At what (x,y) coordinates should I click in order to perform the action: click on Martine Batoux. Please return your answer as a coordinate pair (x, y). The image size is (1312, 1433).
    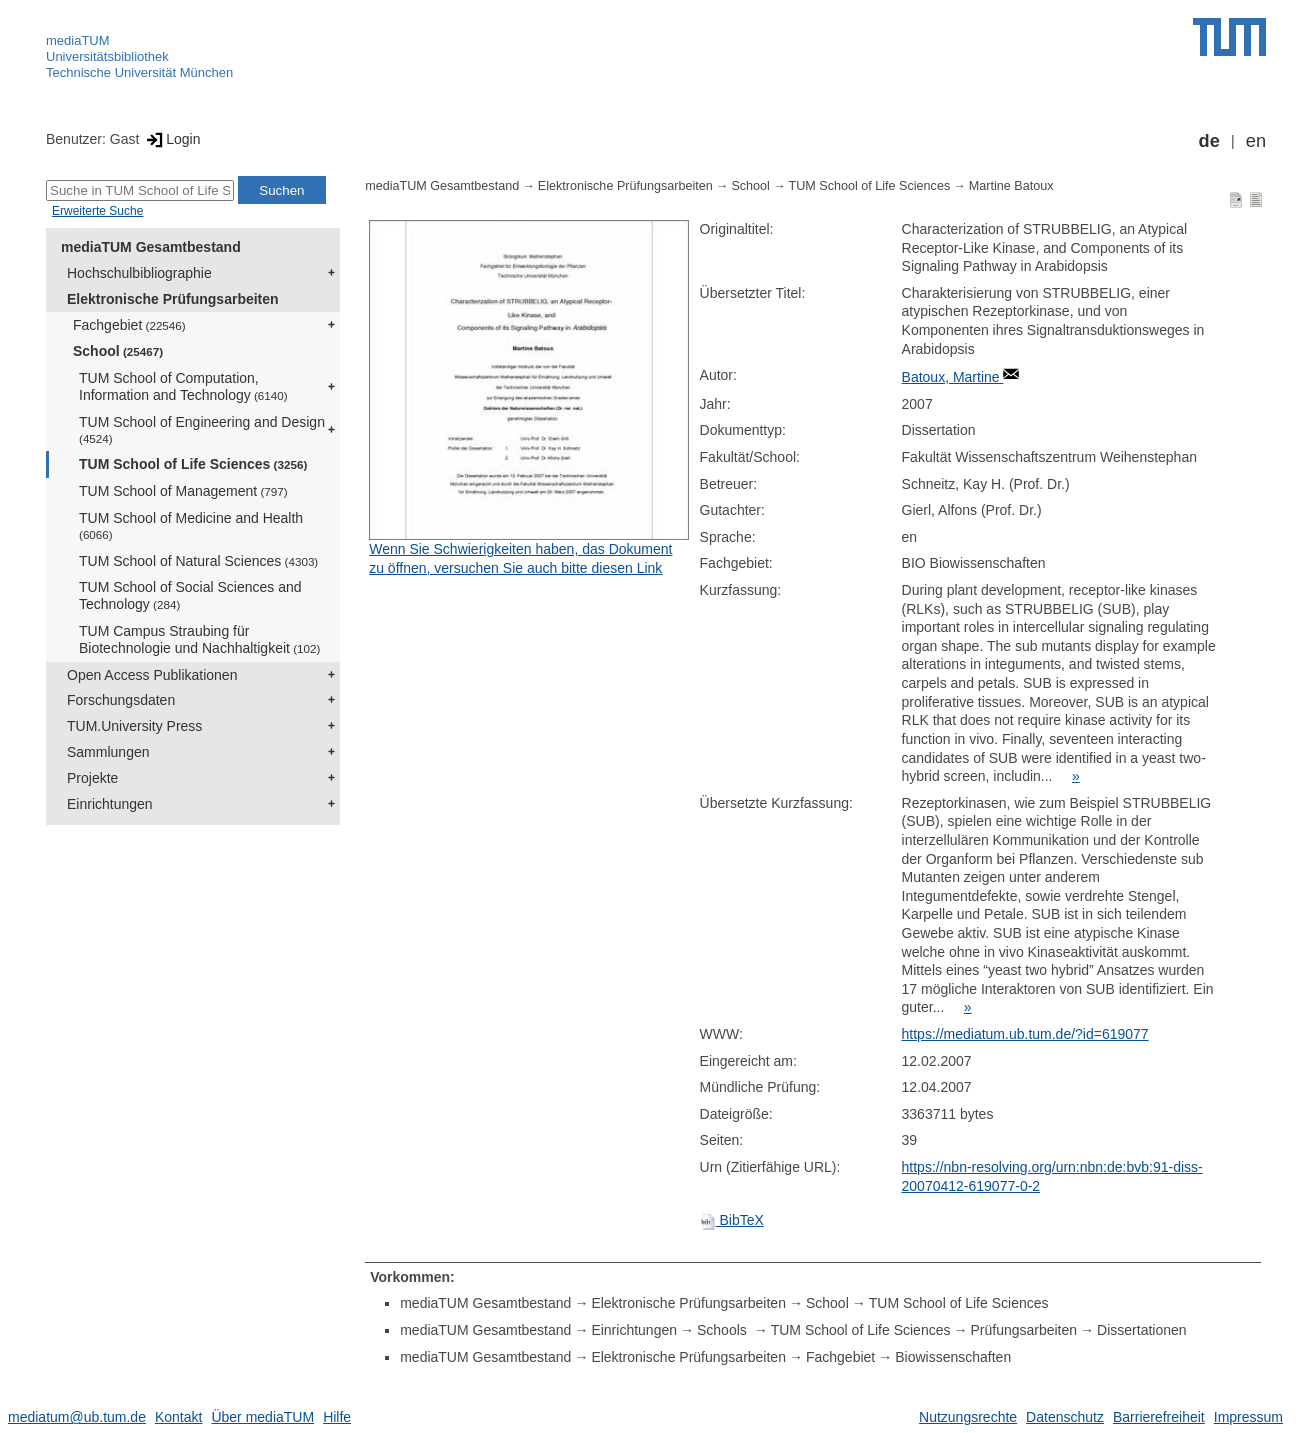
    Looking at the image, I should click on (1011, 186).